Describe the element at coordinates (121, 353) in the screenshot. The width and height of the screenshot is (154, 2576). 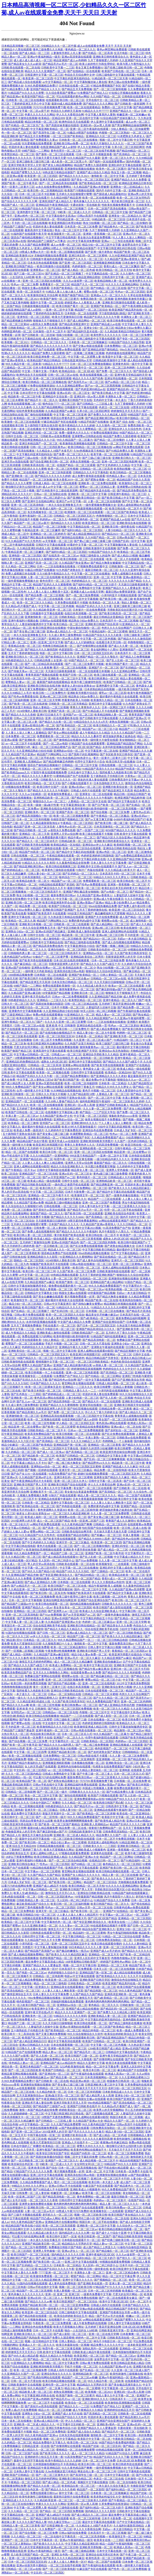
I see `色婷婷最新在线观看网址` at that location.